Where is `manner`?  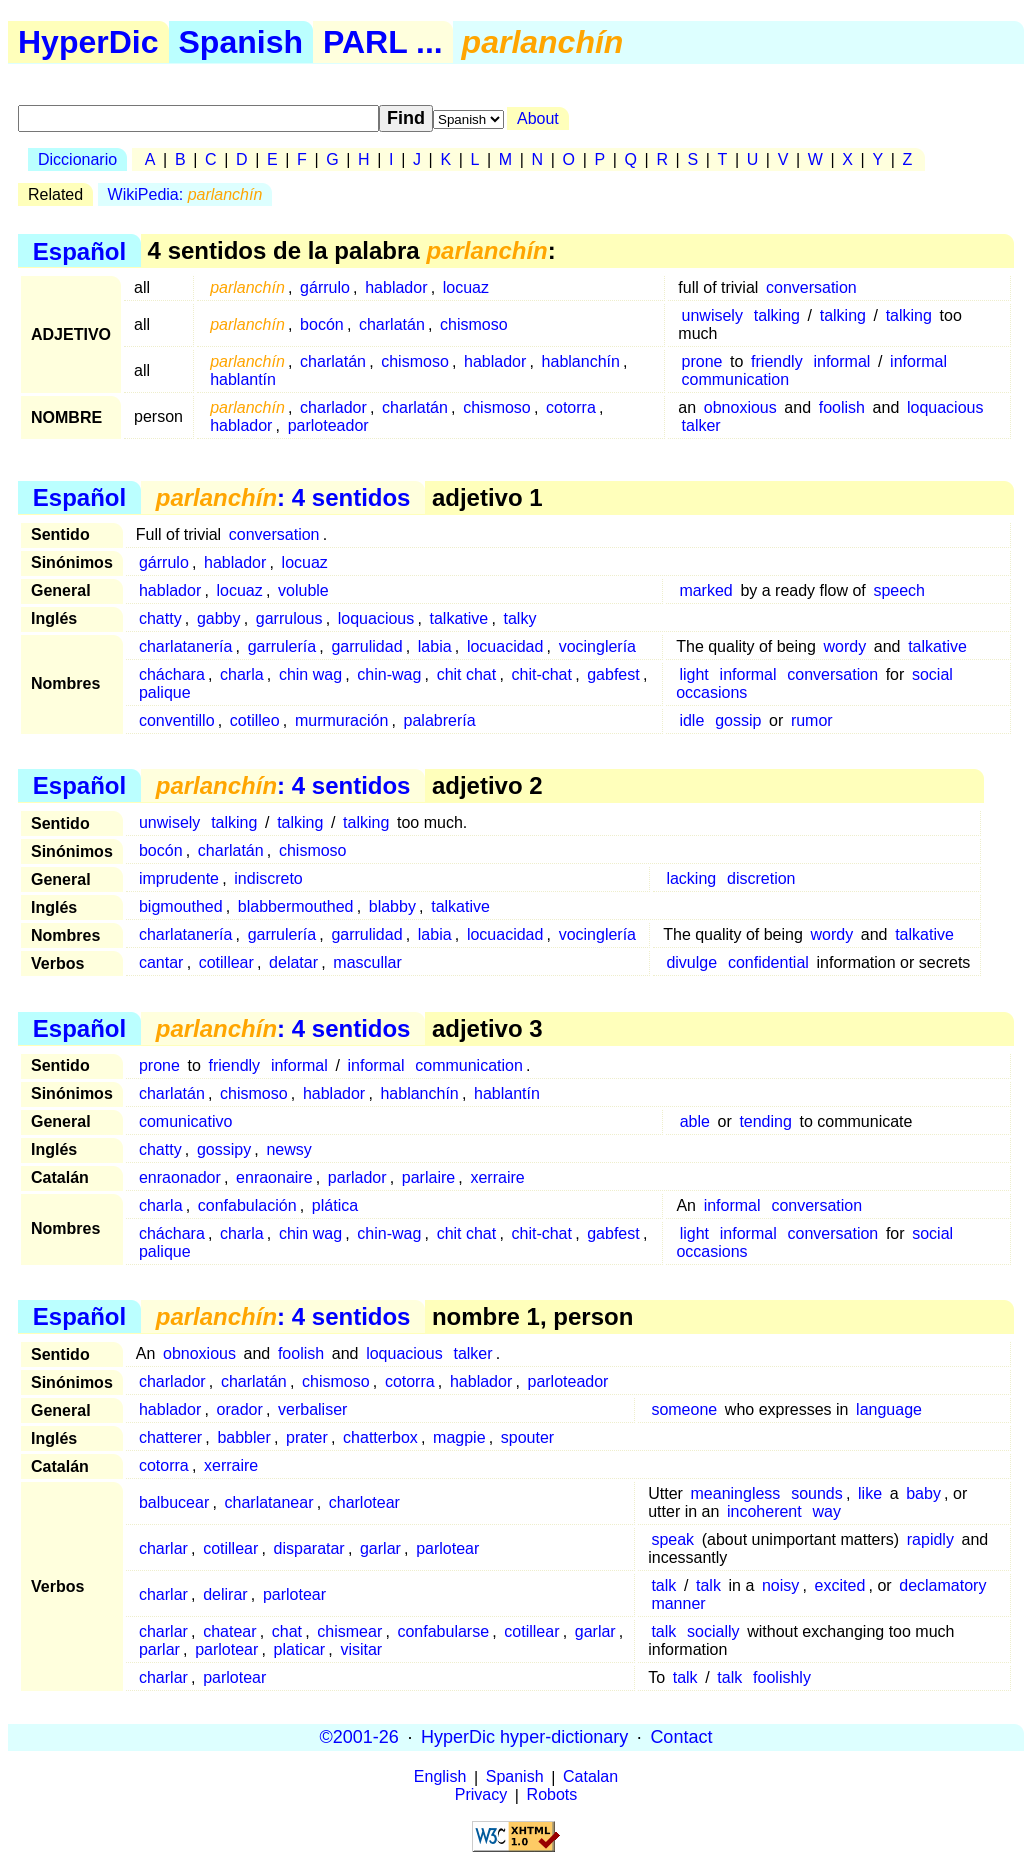 manner is located at coordinates (678, 1603).